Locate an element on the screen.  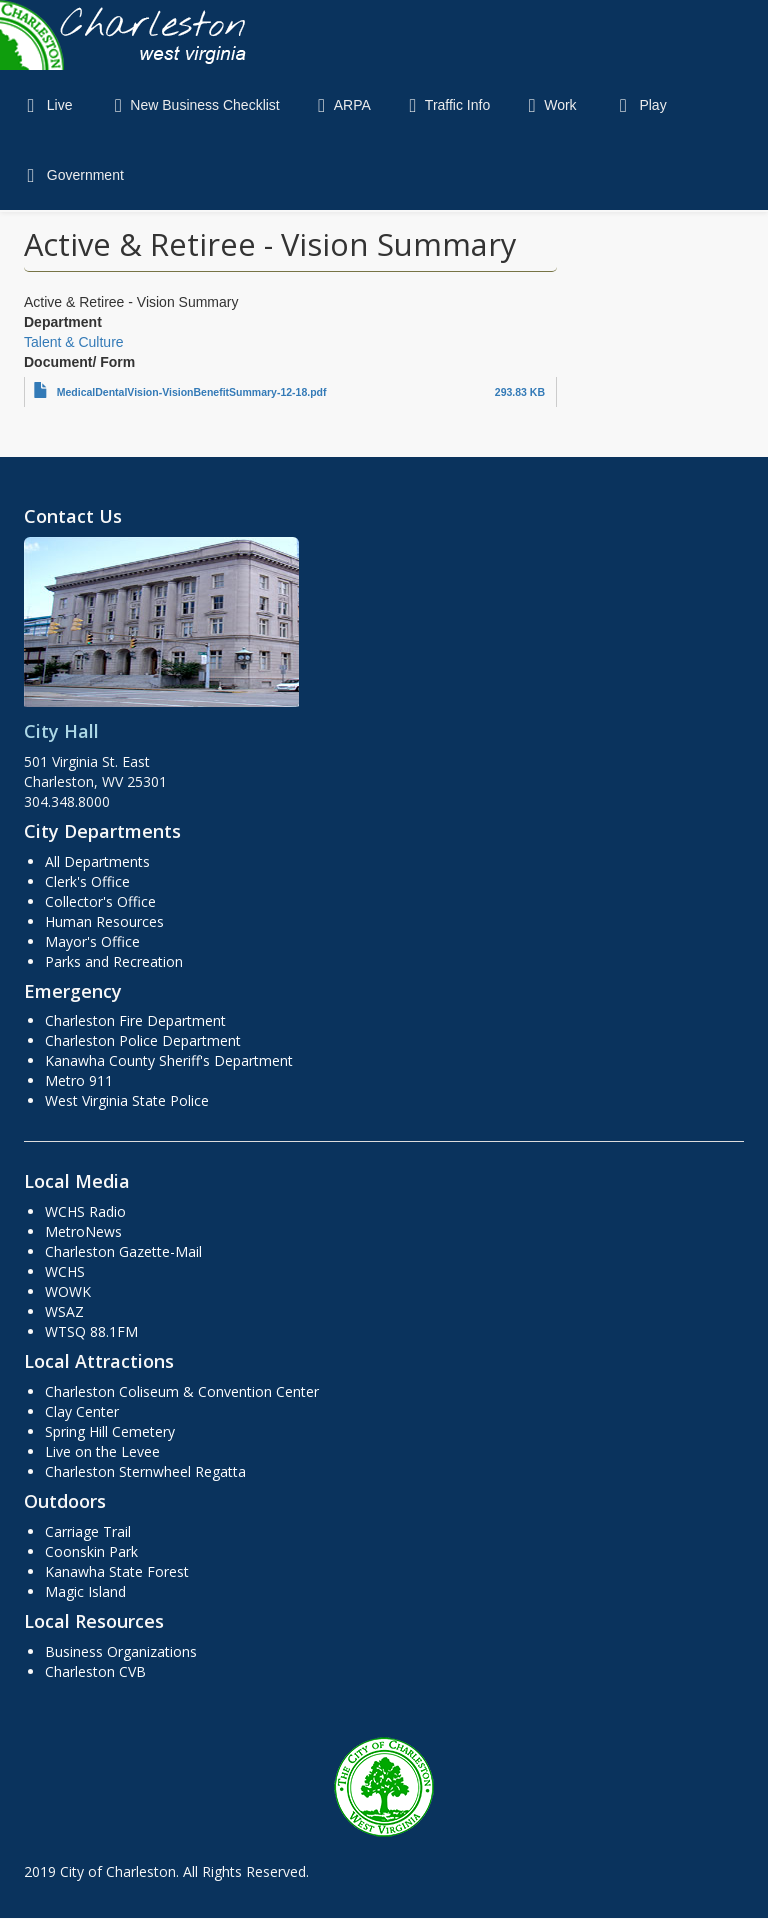
WSAZ is located at coordinates (64, 1311).